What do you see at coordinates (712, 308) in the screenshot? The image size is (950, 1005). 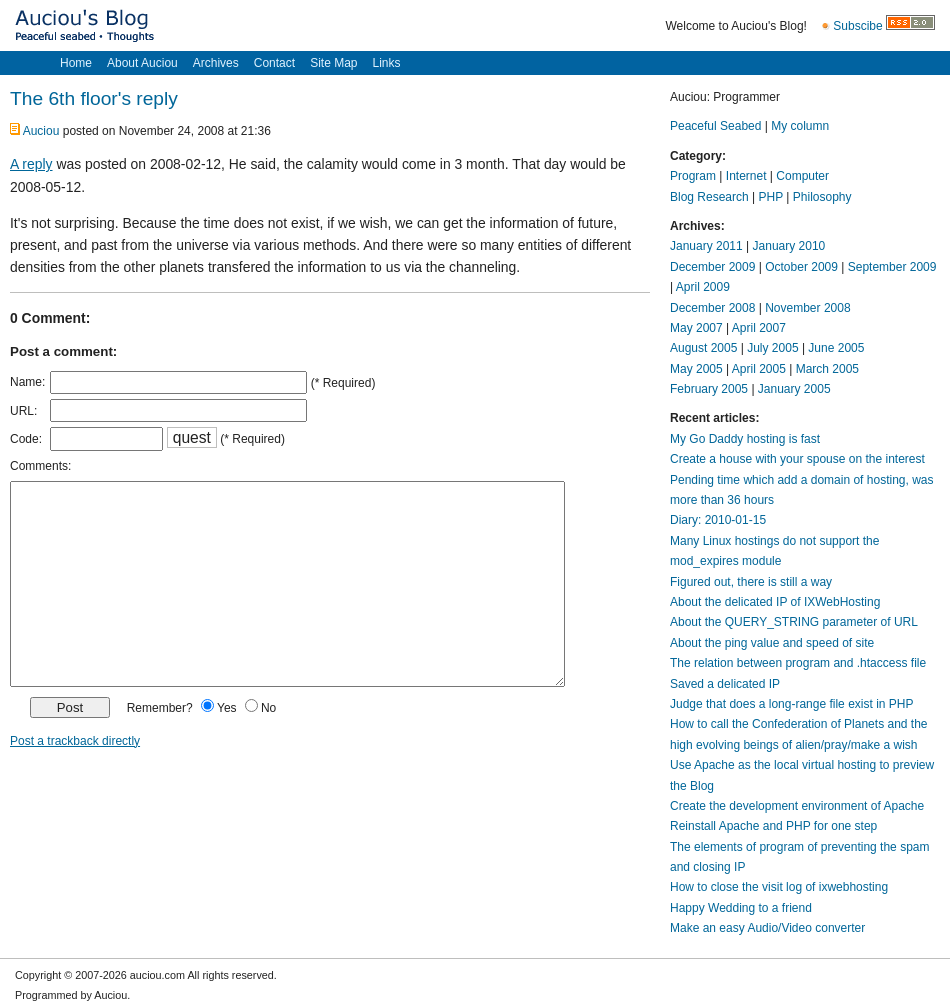 I see `December 2008` at bounding box center [712, 308].